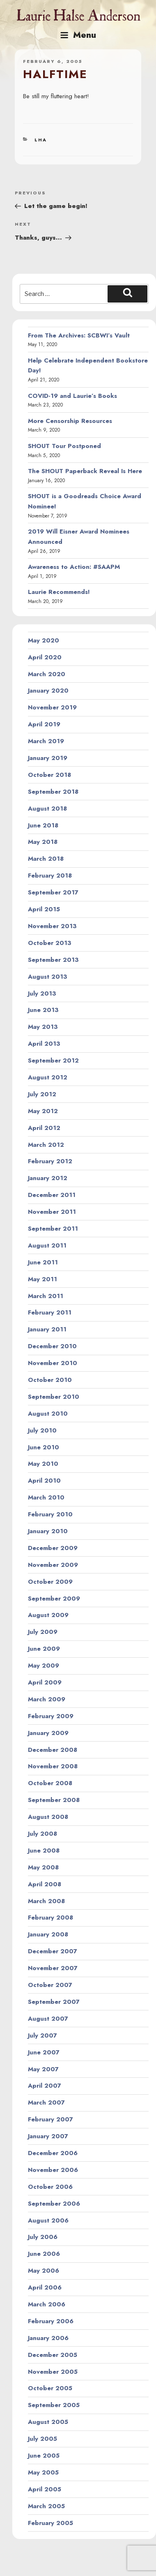 The height and width of the screenshot is (2576, 156). Describe the element at coordinates (45, 2287) in the screenshot. I see `April 2006` at that location.